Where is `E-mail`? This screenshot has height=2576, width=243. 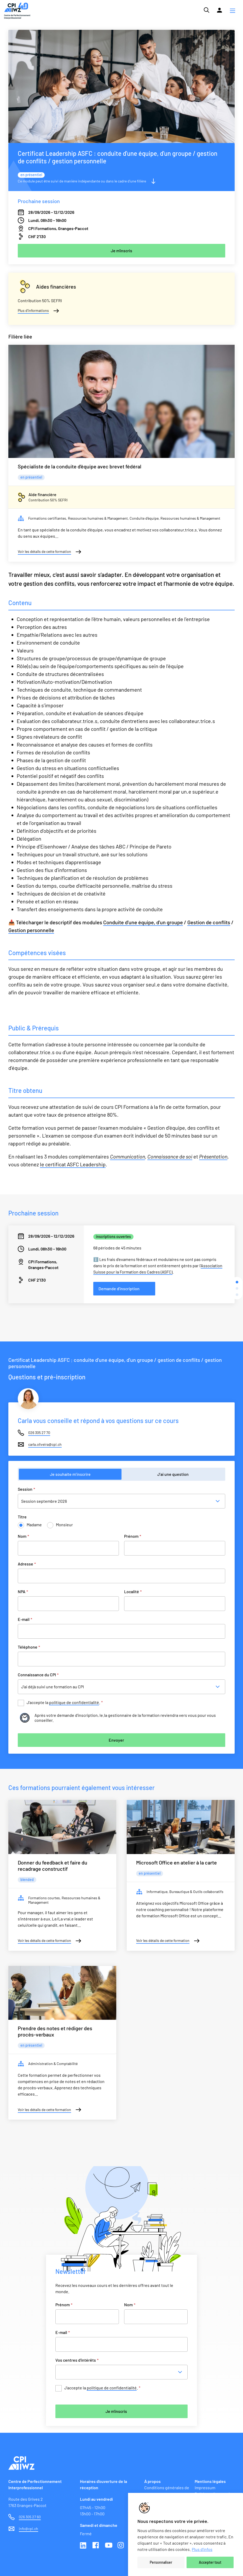
E-mail is located at coordinates (25, 1619).